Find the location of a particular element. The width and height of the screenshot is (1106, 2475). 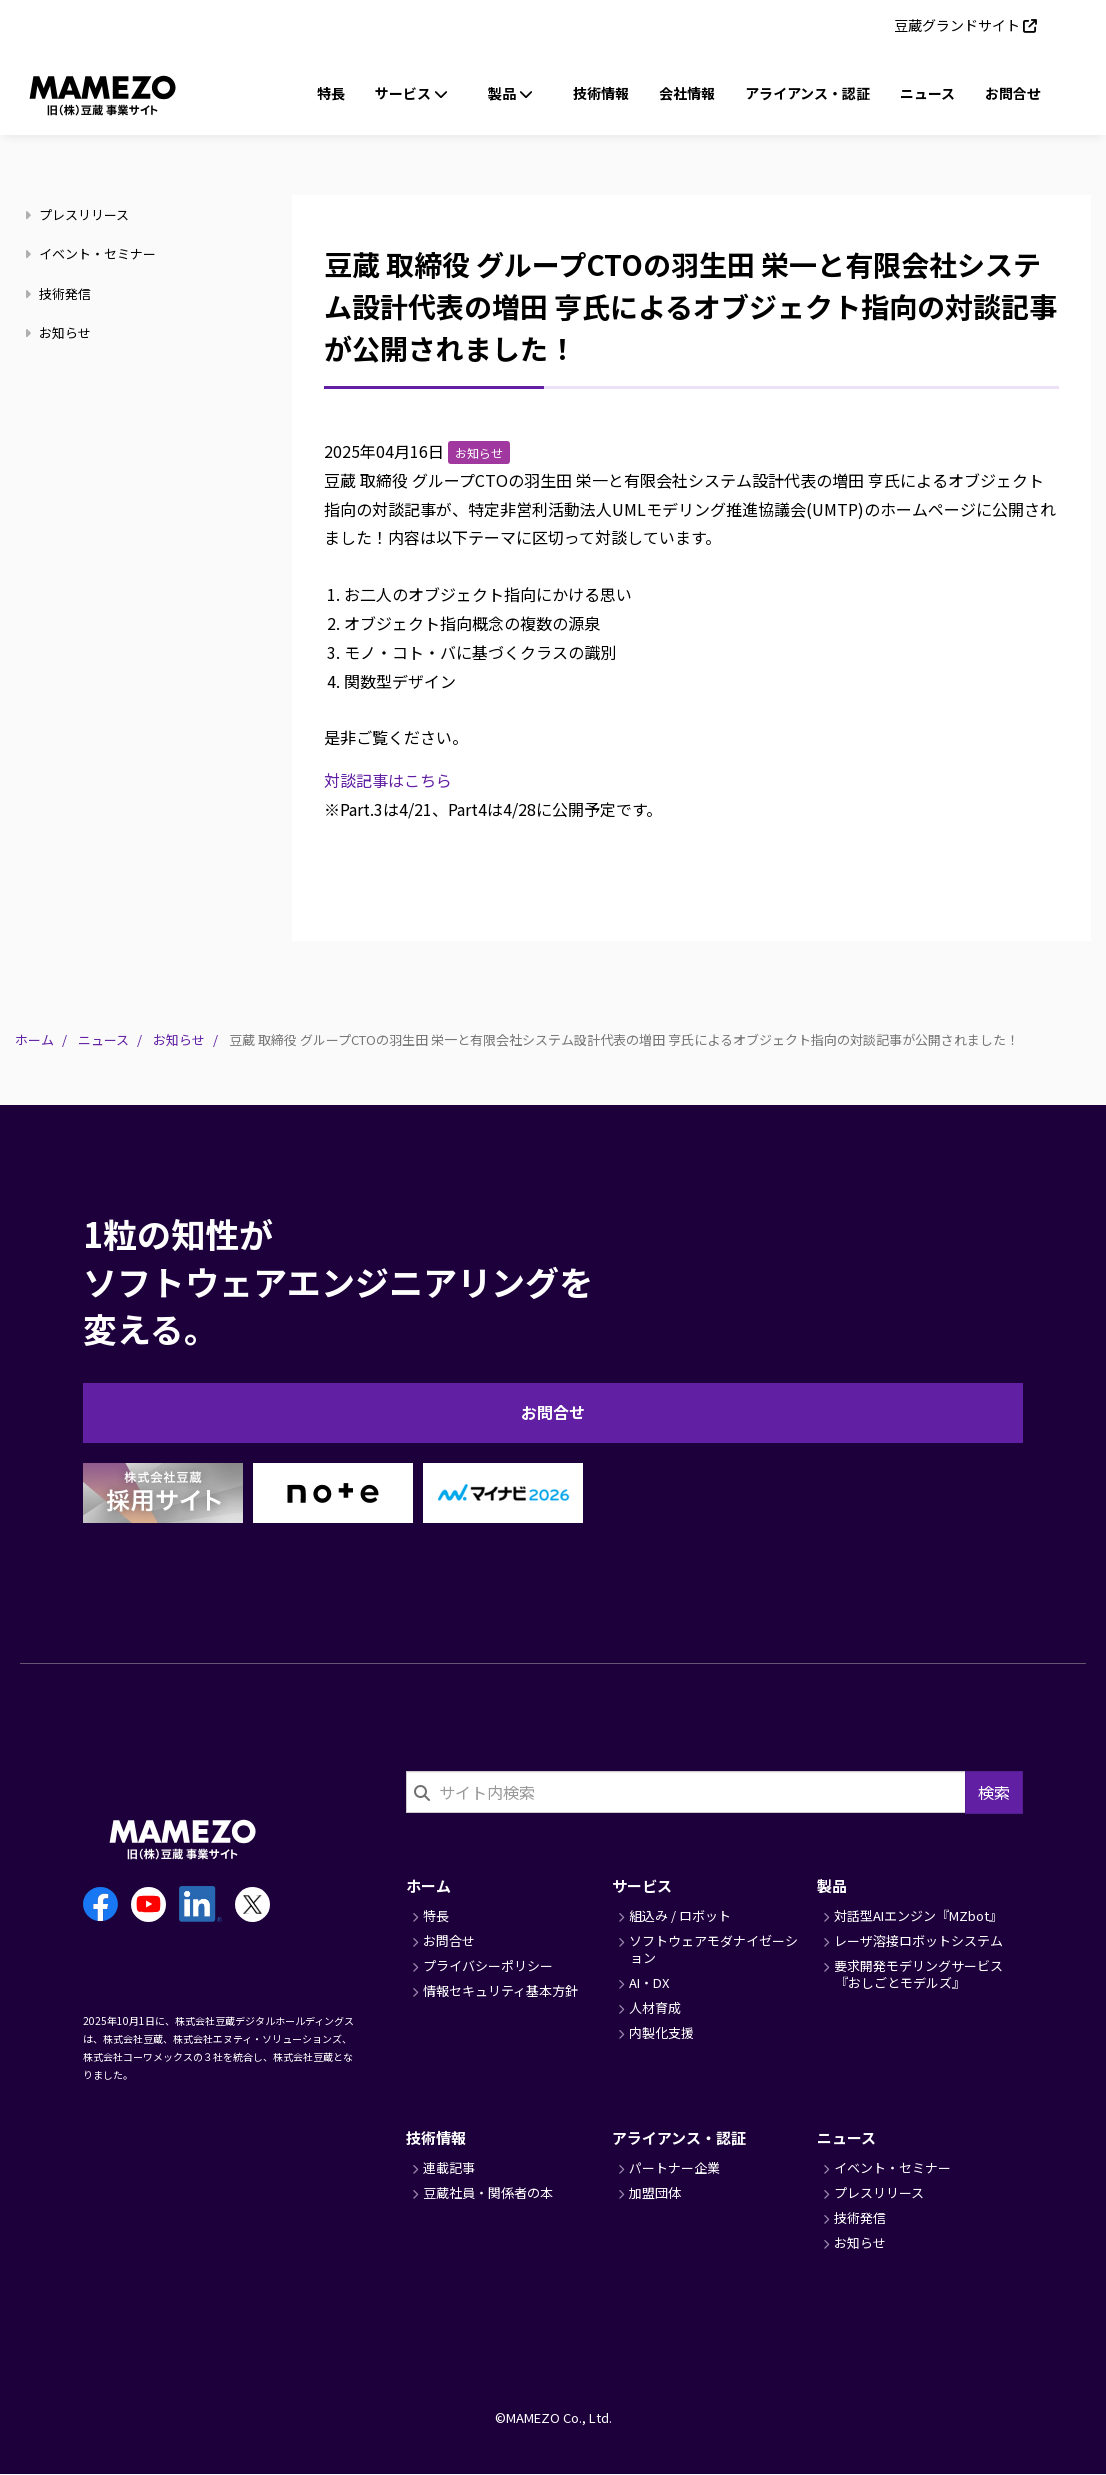

お知らせ is located at coordinates (60, 332).